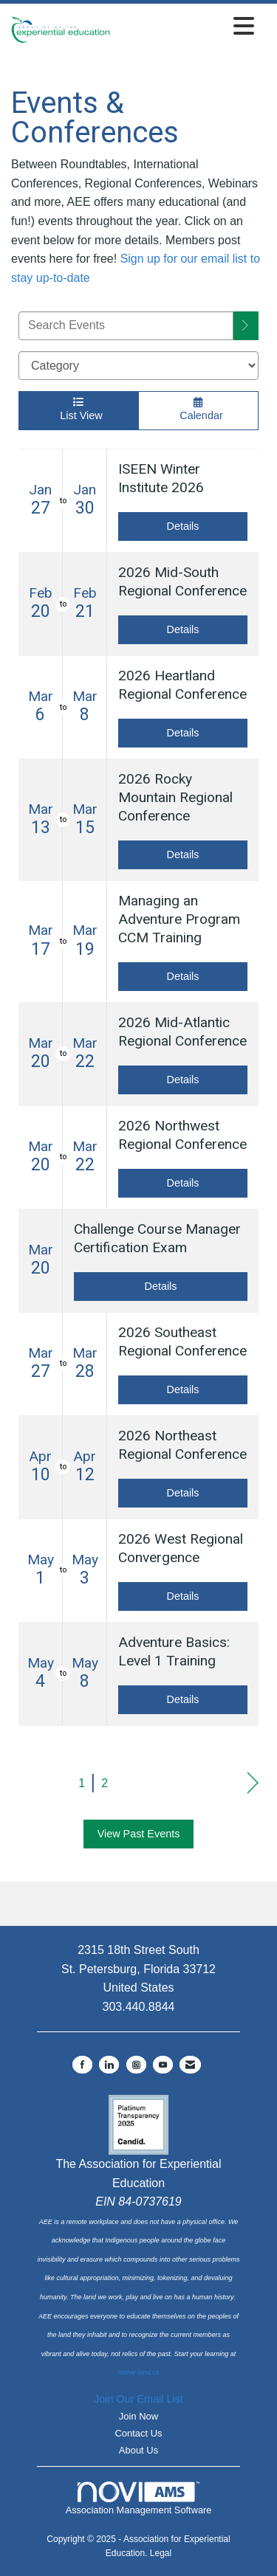  What do you see at coordinates (198, 409) in the screenshot?
I see `Calendar` at bounding box center [198, 409].